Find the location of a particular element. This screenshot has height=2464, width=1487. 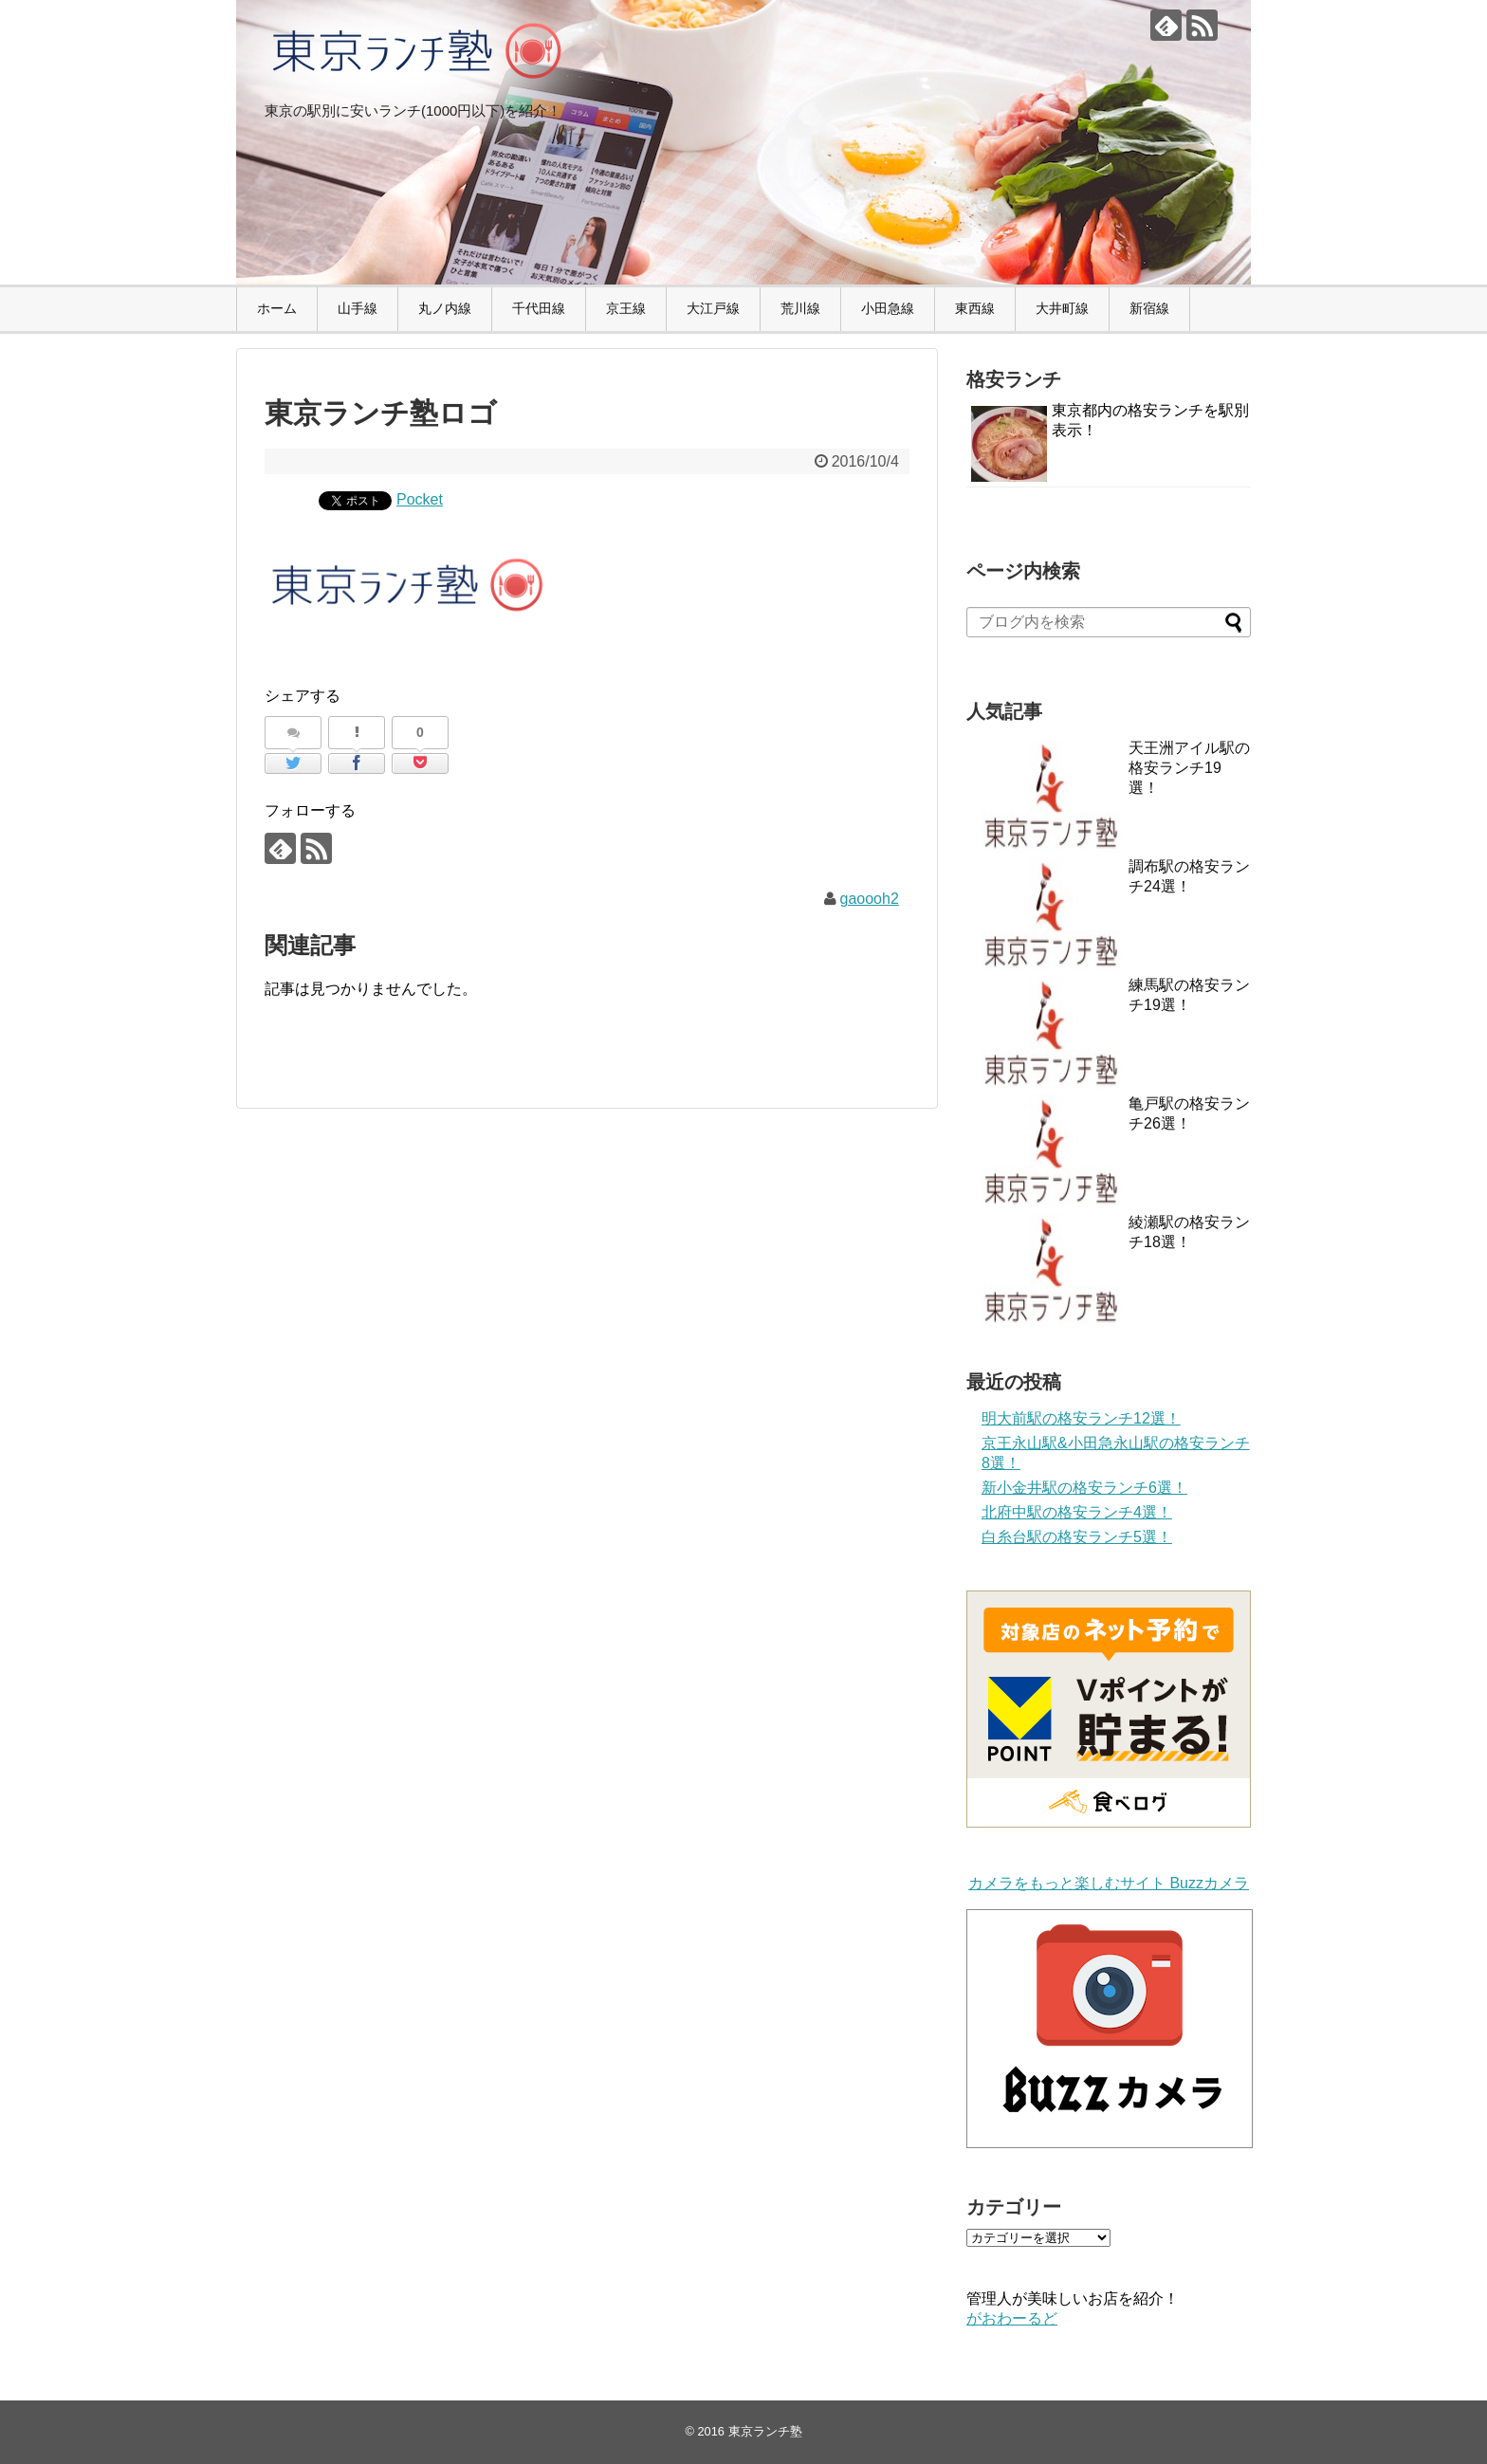

東京ランチ塾 is located at coordinates (765, 2431).